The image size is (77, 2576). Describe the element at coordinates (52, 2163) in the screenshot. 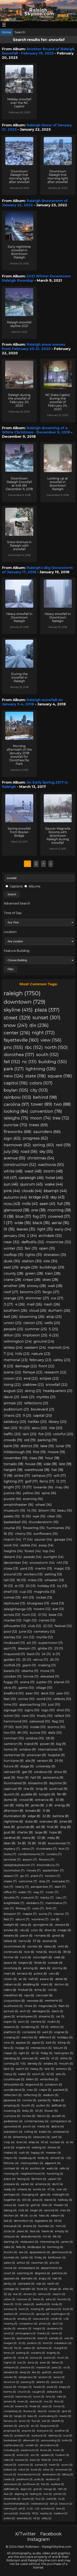

I see `adjacent (4)` at that location.